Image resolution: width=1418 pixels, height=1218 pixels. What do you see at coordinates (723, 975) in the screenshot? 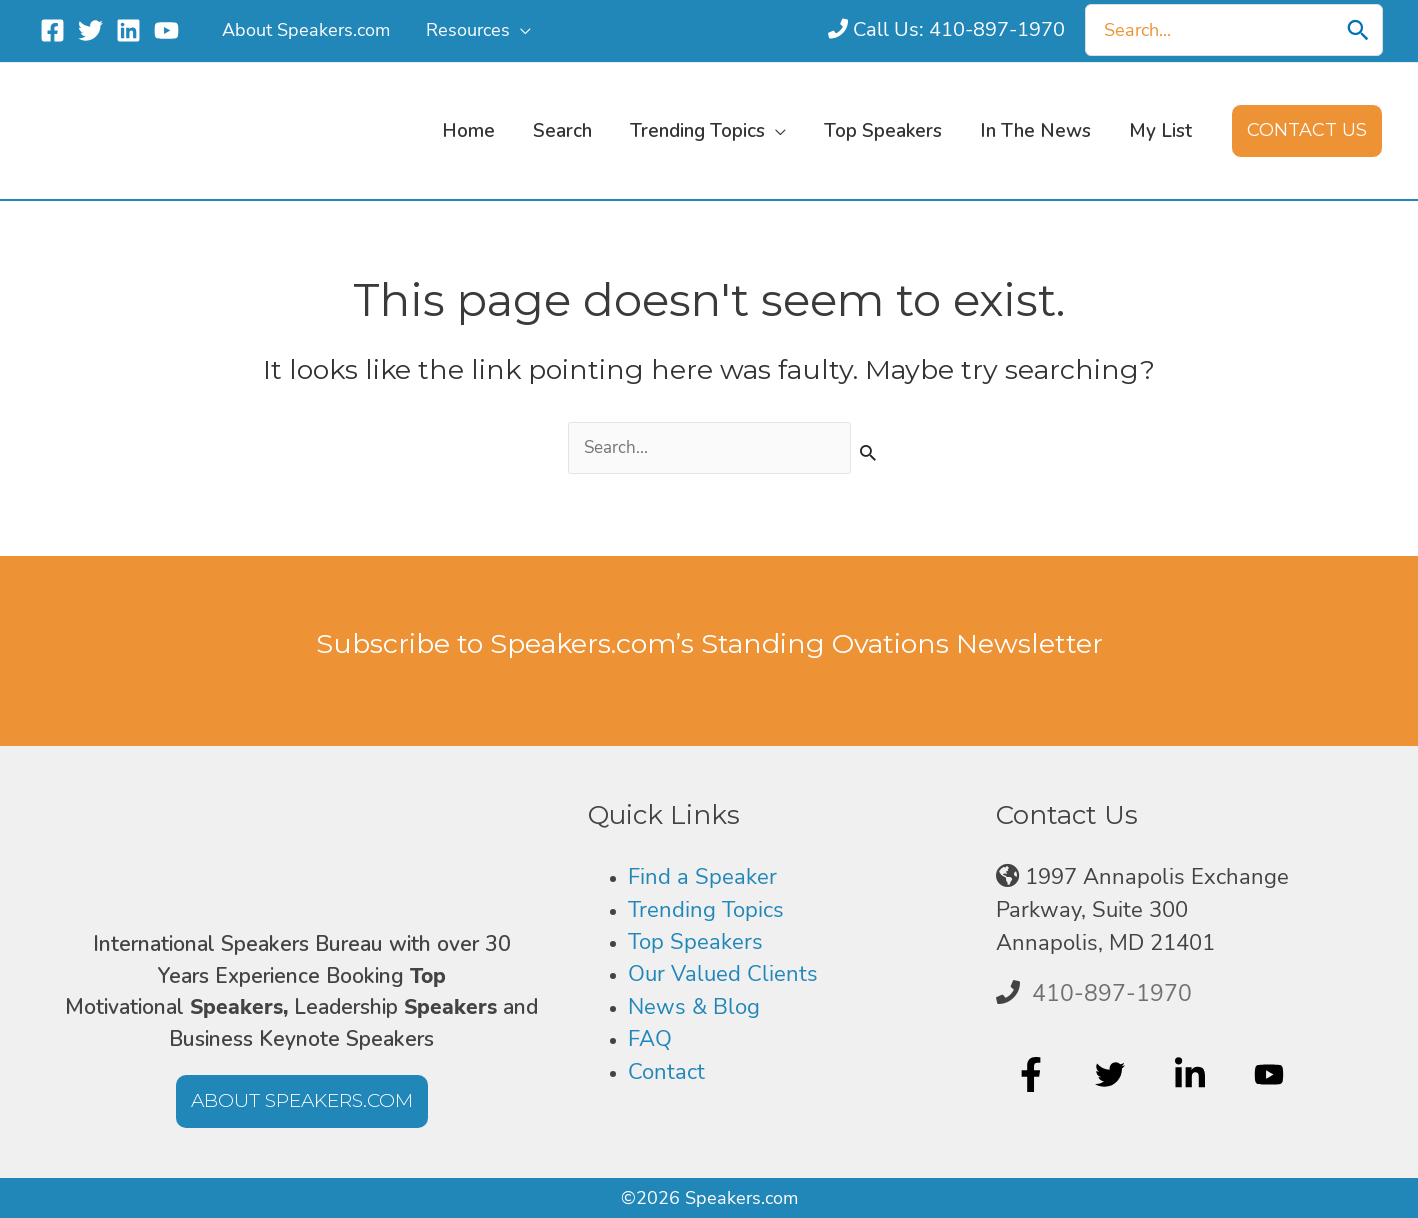
I see `Our Valued Clients` at bounding box center [723, 975].